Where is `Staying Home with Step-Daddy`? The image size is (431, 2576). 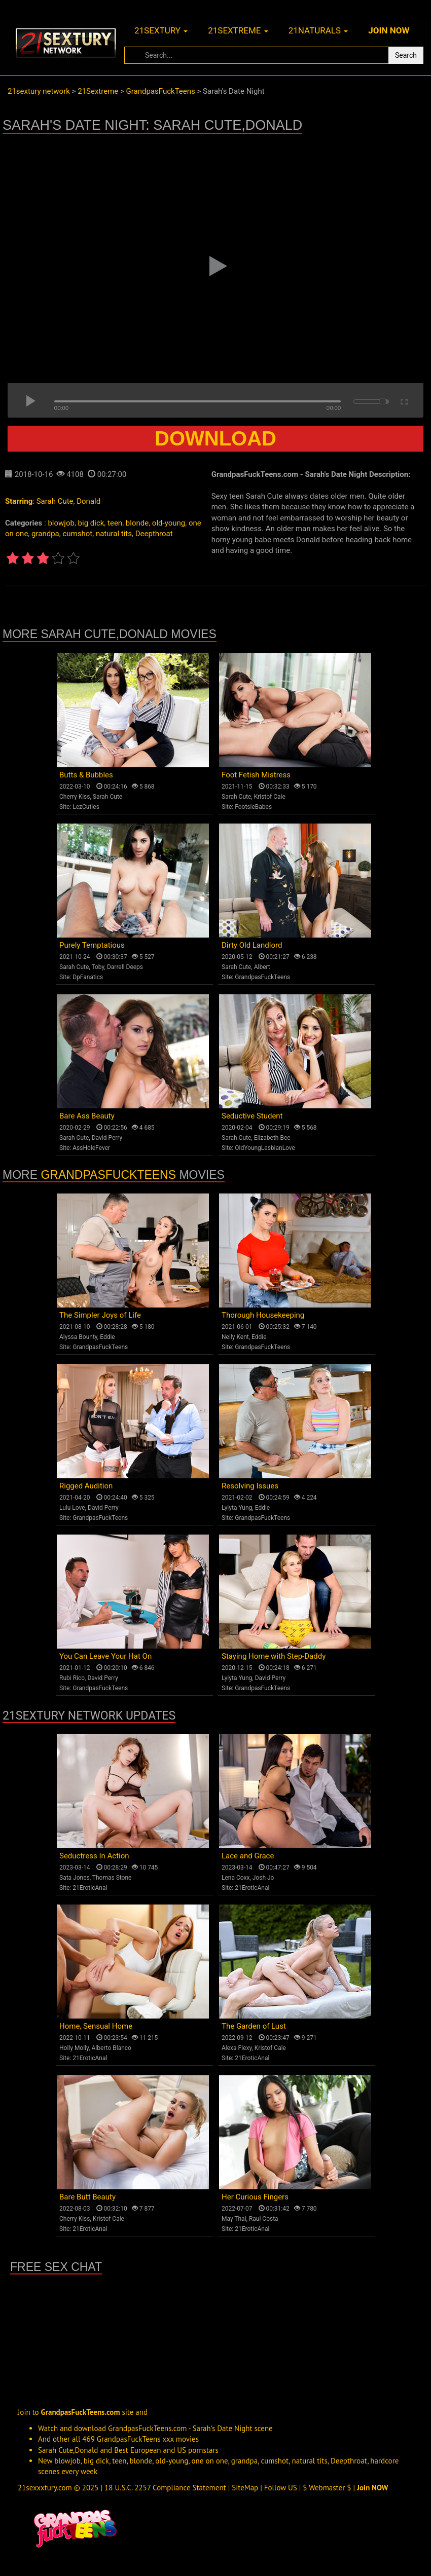
Staying Home with Step-Daddy is located at coordinates (274, 1656).